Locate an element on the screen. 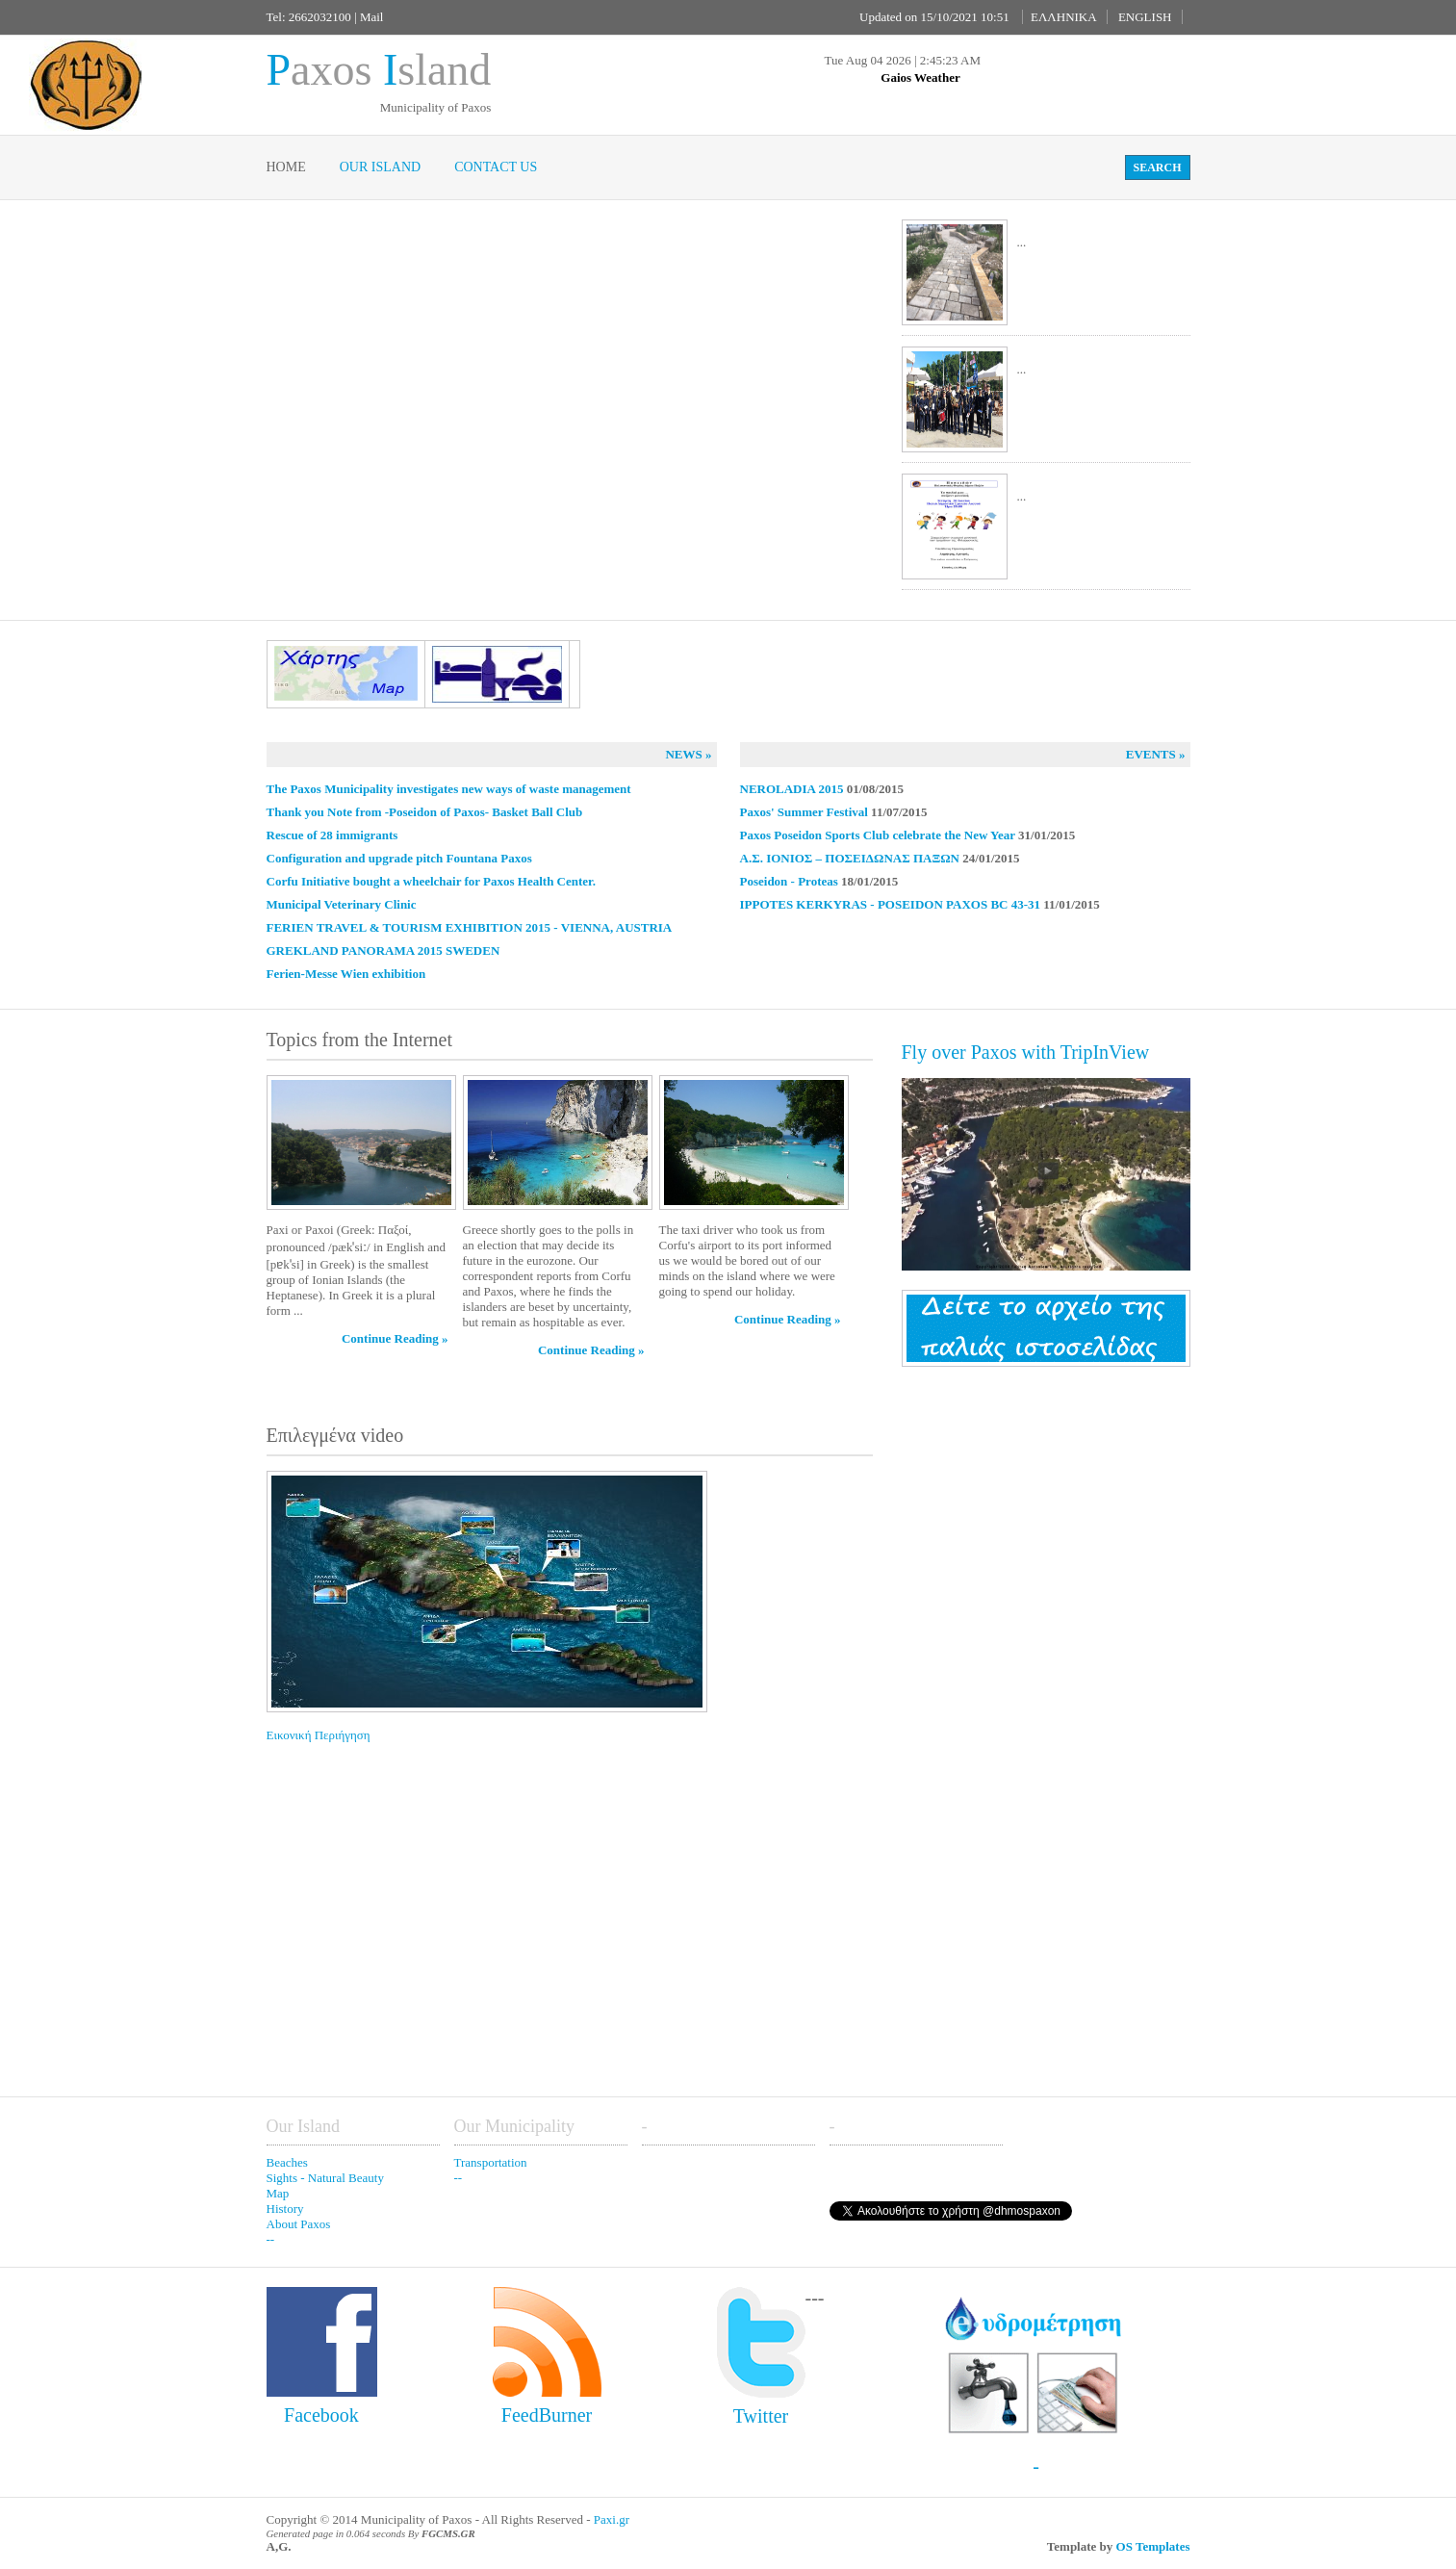 The height and width of the screenshot is (2569, 1456). IPPOTES KERKYRAS - POSEIDON PAXOS BC 43-31 is located at coordinates (890, 904).